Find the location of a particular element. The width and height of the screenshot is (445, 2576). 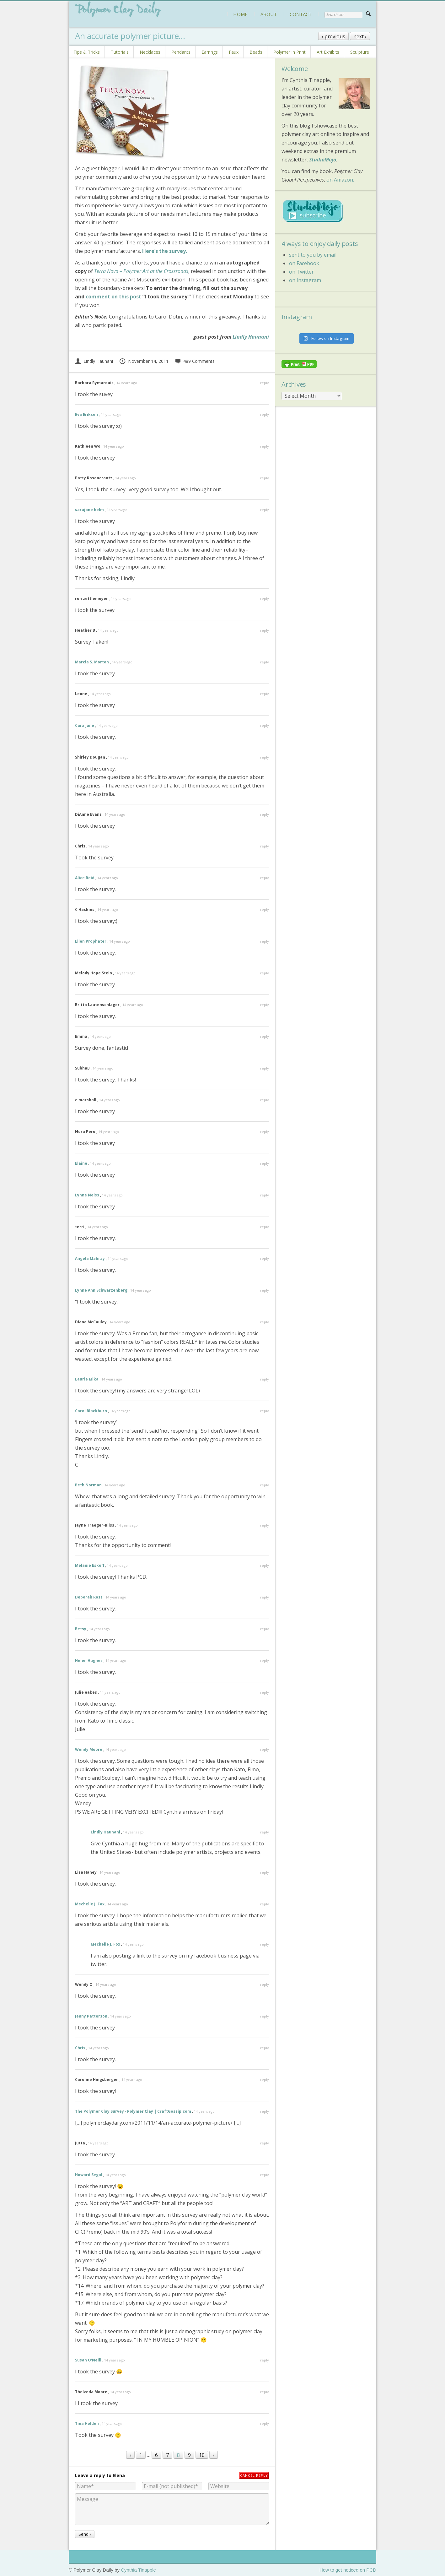

reply [Reply to Angela Mabray] is located at coordinates (264, 1258).